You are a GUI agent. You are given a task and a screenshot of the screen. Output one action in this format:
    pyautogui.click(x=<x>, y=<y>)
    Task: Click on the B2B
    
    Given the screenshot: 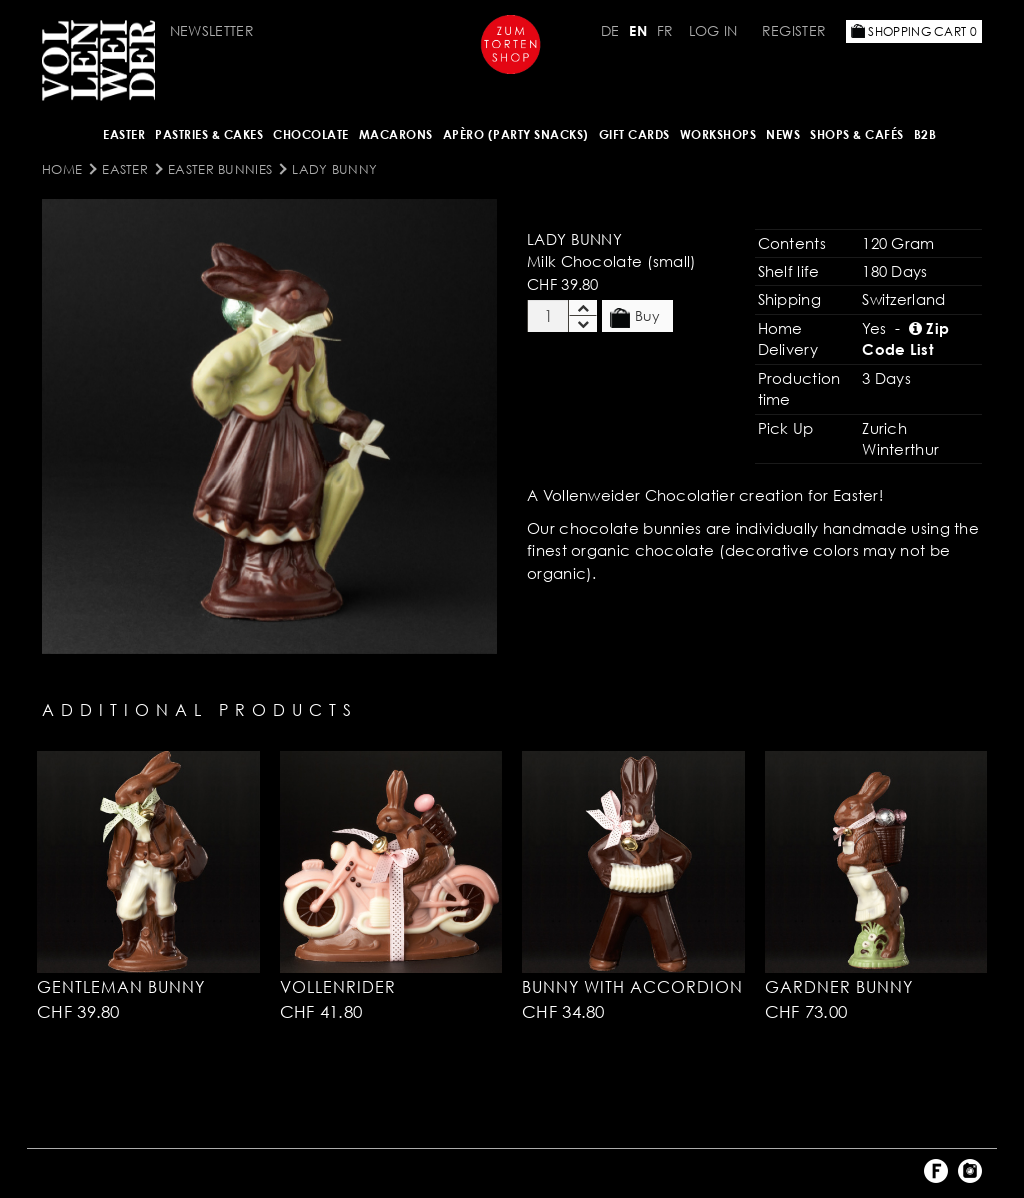 What is the action you would take?
    pyautogui.click(x=925, y=134)
    